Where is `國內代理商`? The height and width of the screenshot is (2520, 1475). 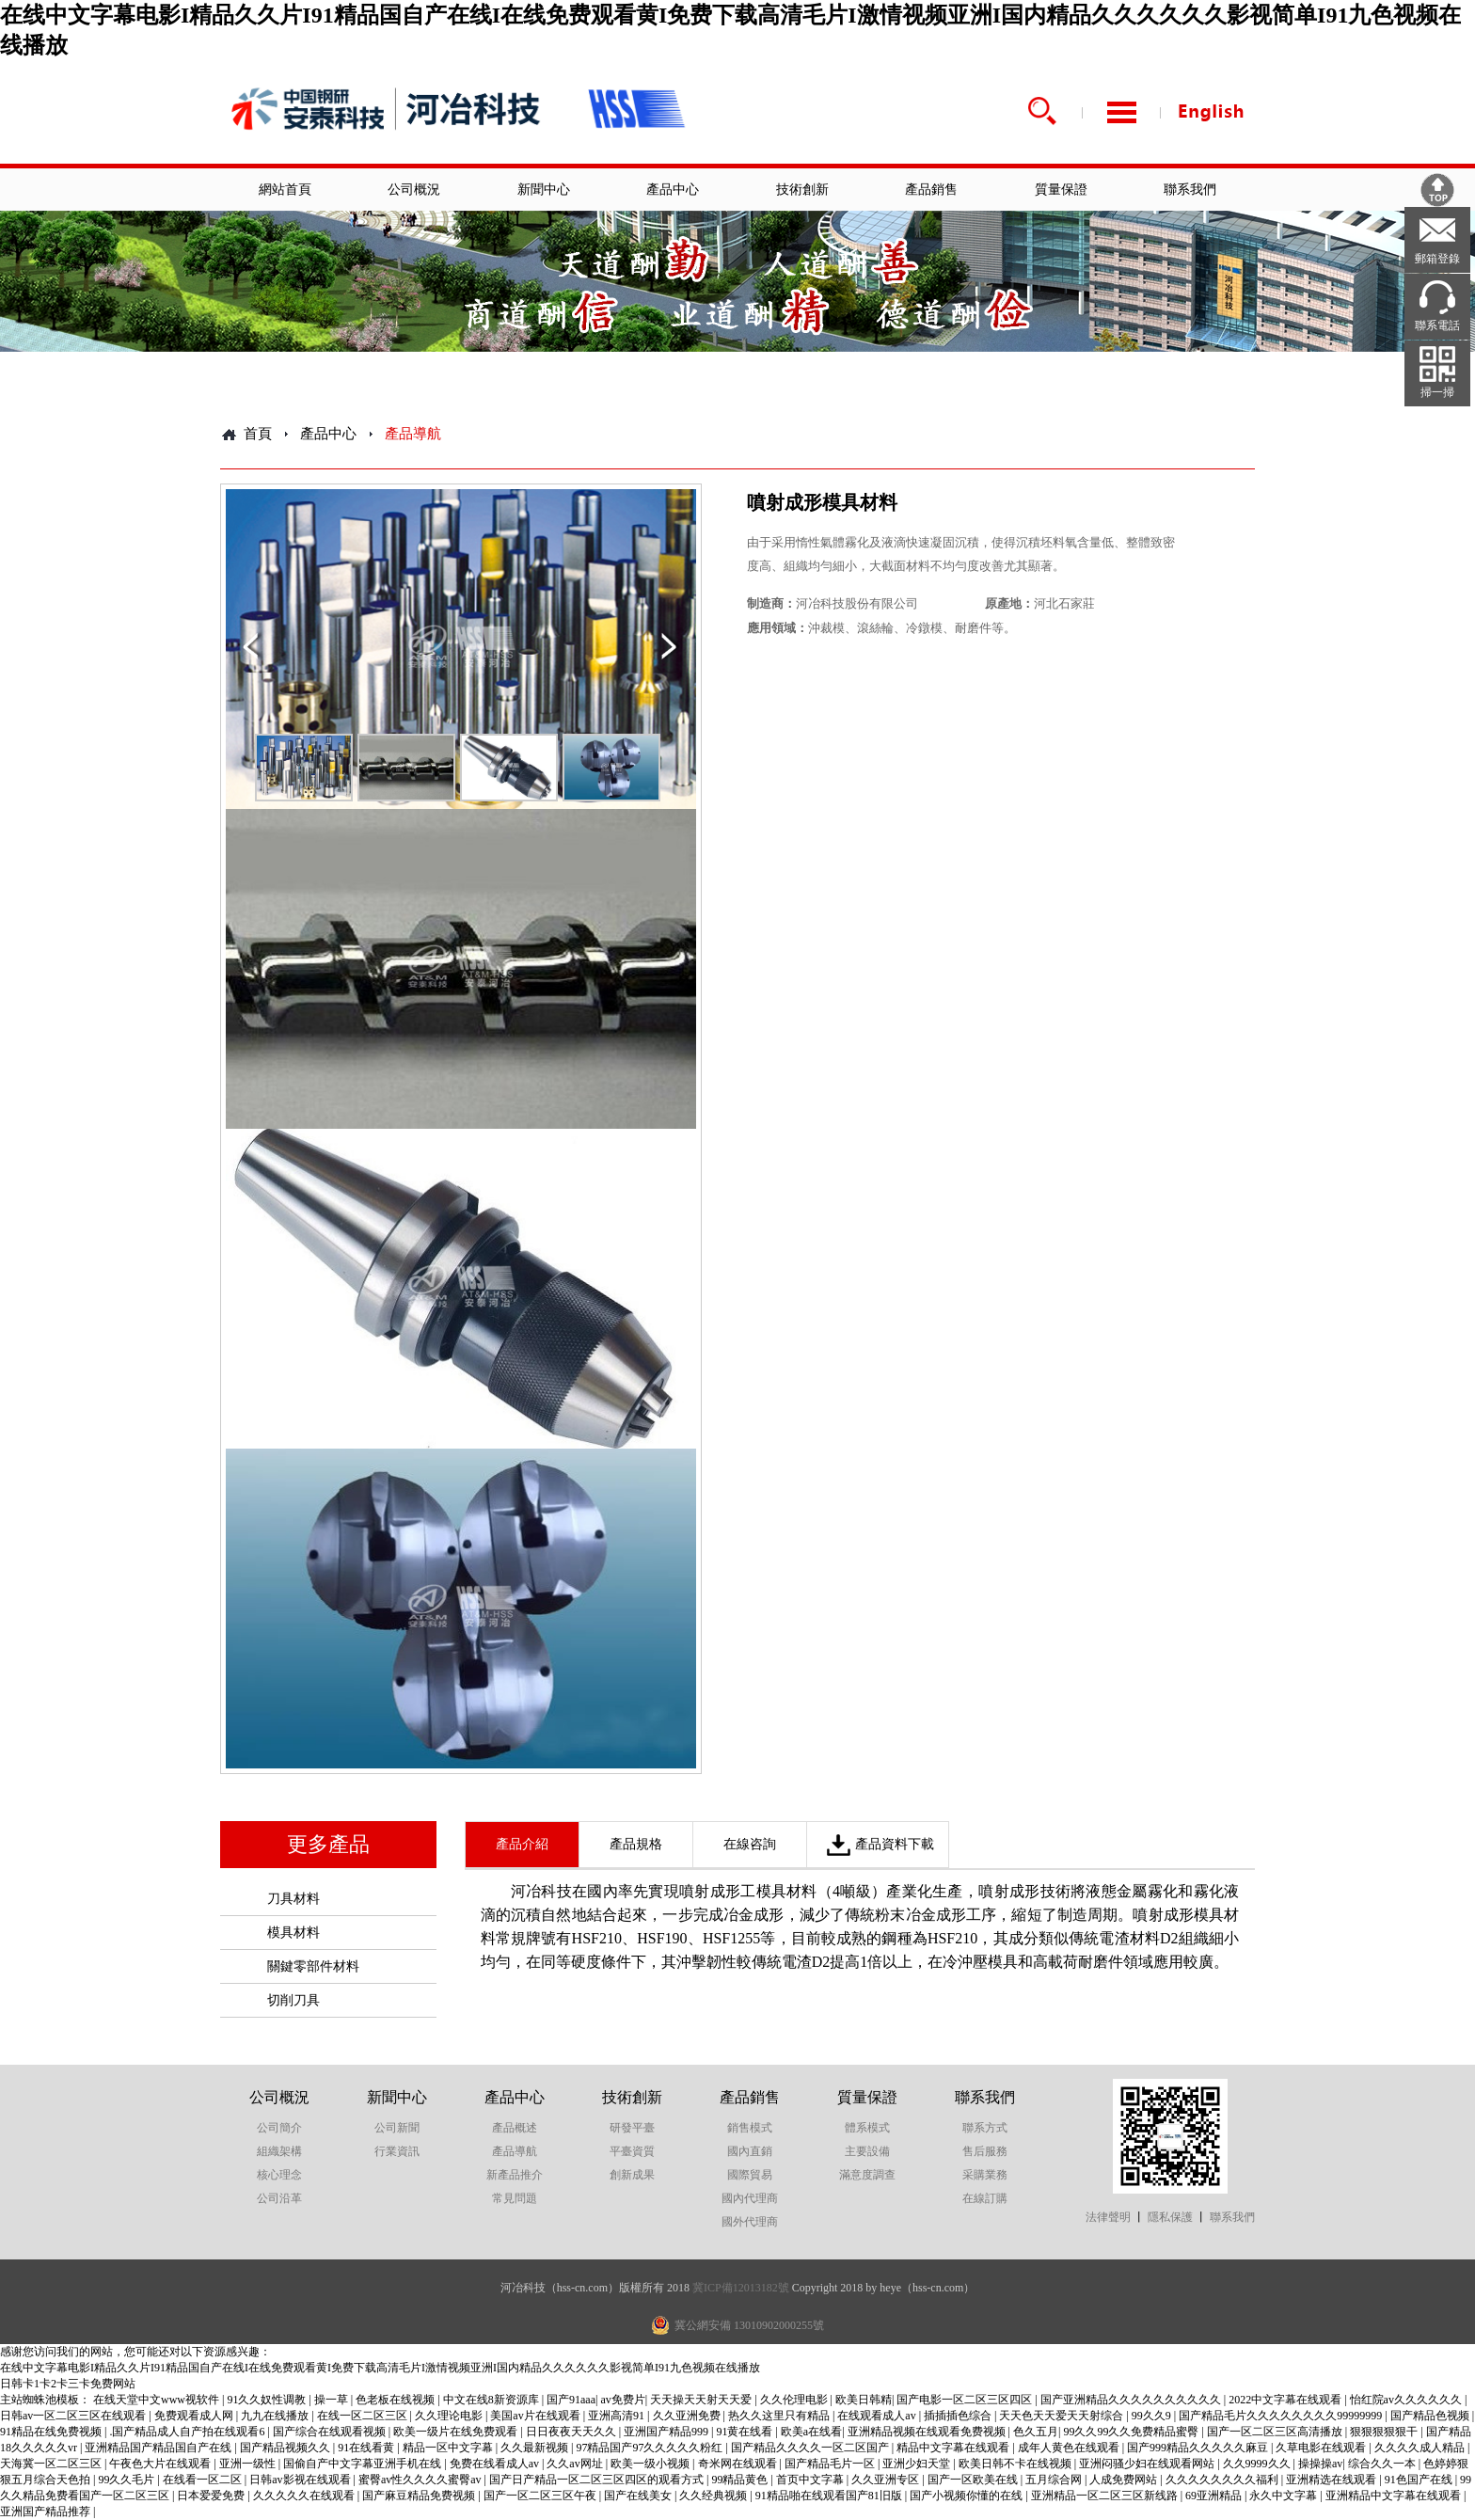 國內代理商 is located at coordinates (750, 2198).